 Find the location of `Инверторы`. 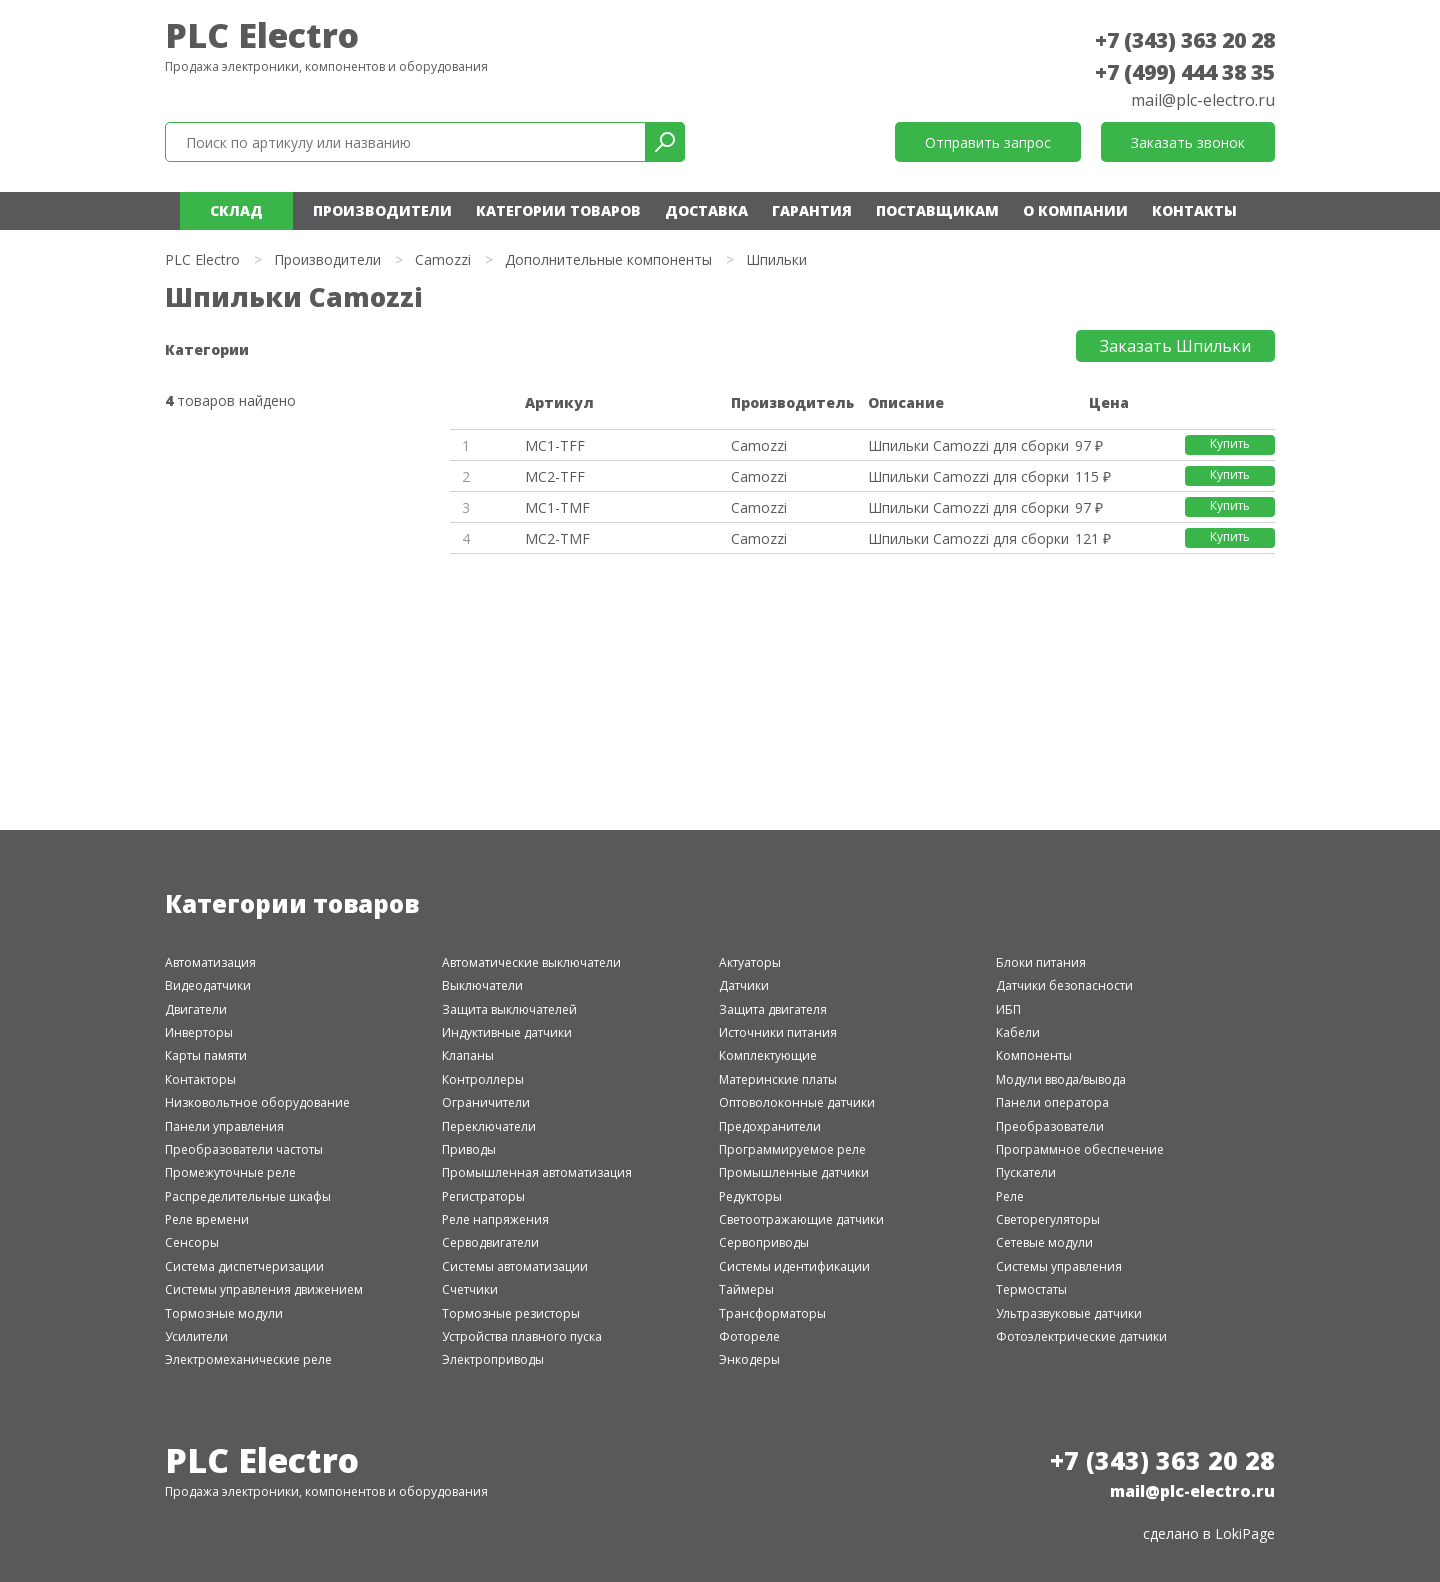

Инверторы is located at coordinates (199, 1032).